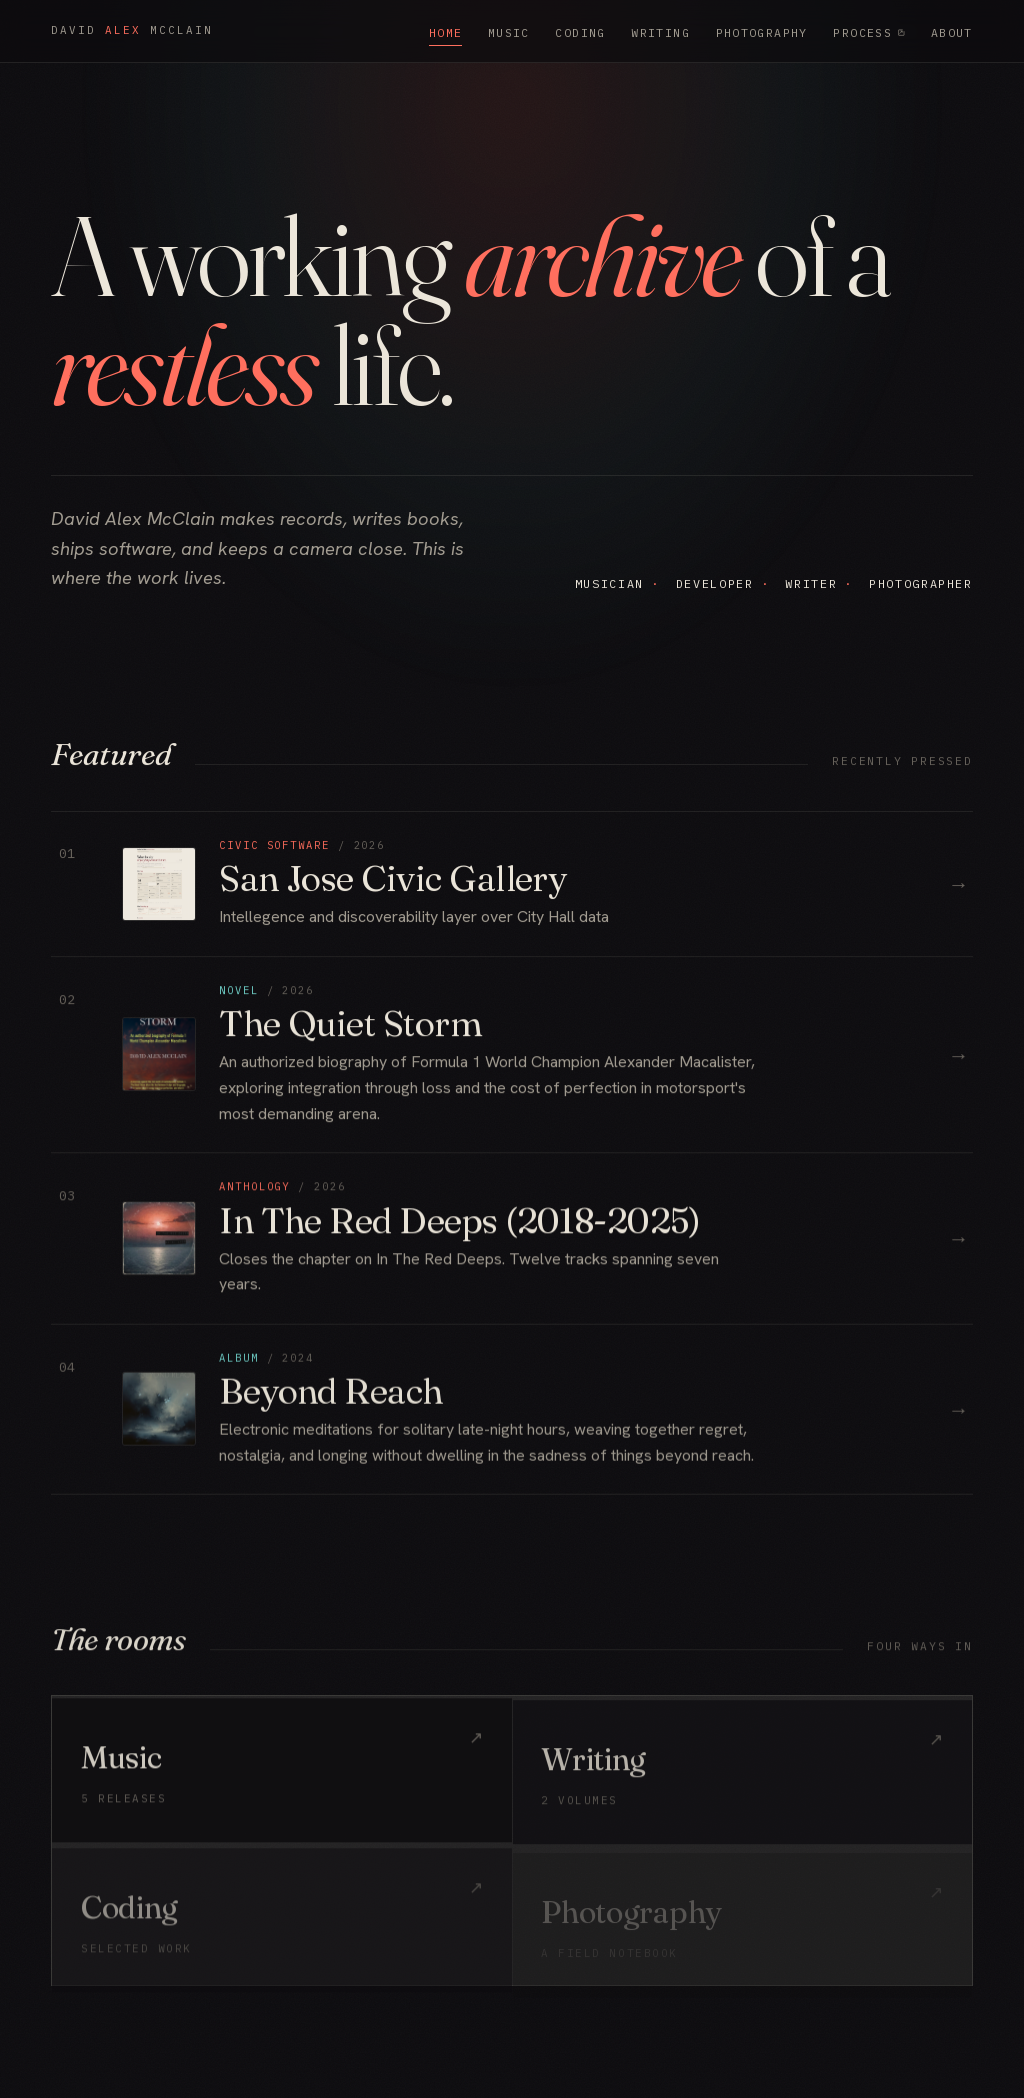  Describe the element at coordinates (446, 32) in the screenshot. I see `Home` at that location.